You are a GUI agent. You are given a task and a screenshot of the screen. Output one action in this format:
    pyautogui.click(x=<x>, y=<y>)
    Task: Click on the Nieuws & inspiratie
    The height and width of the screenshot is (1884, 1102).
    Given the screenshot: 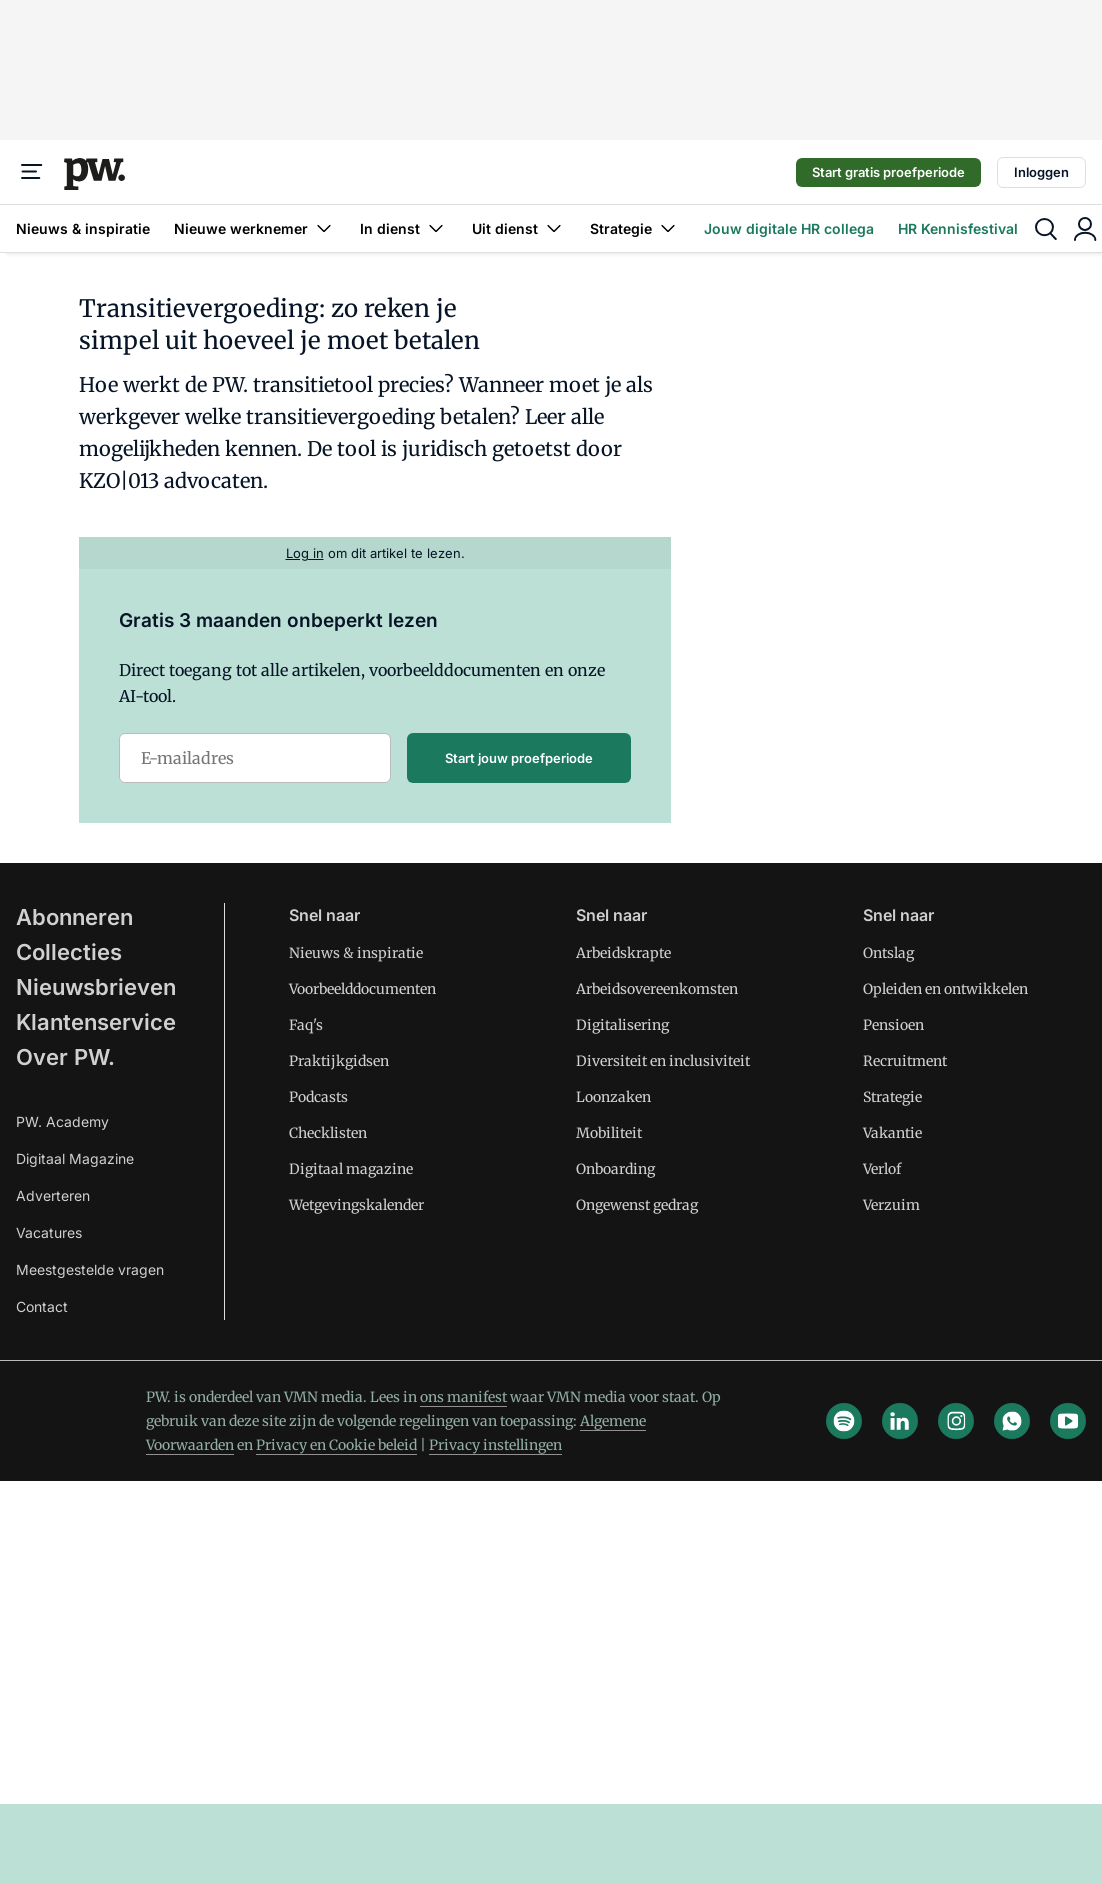 What is the action you would take?
    pyautogui.click(x=83, y=228)
    